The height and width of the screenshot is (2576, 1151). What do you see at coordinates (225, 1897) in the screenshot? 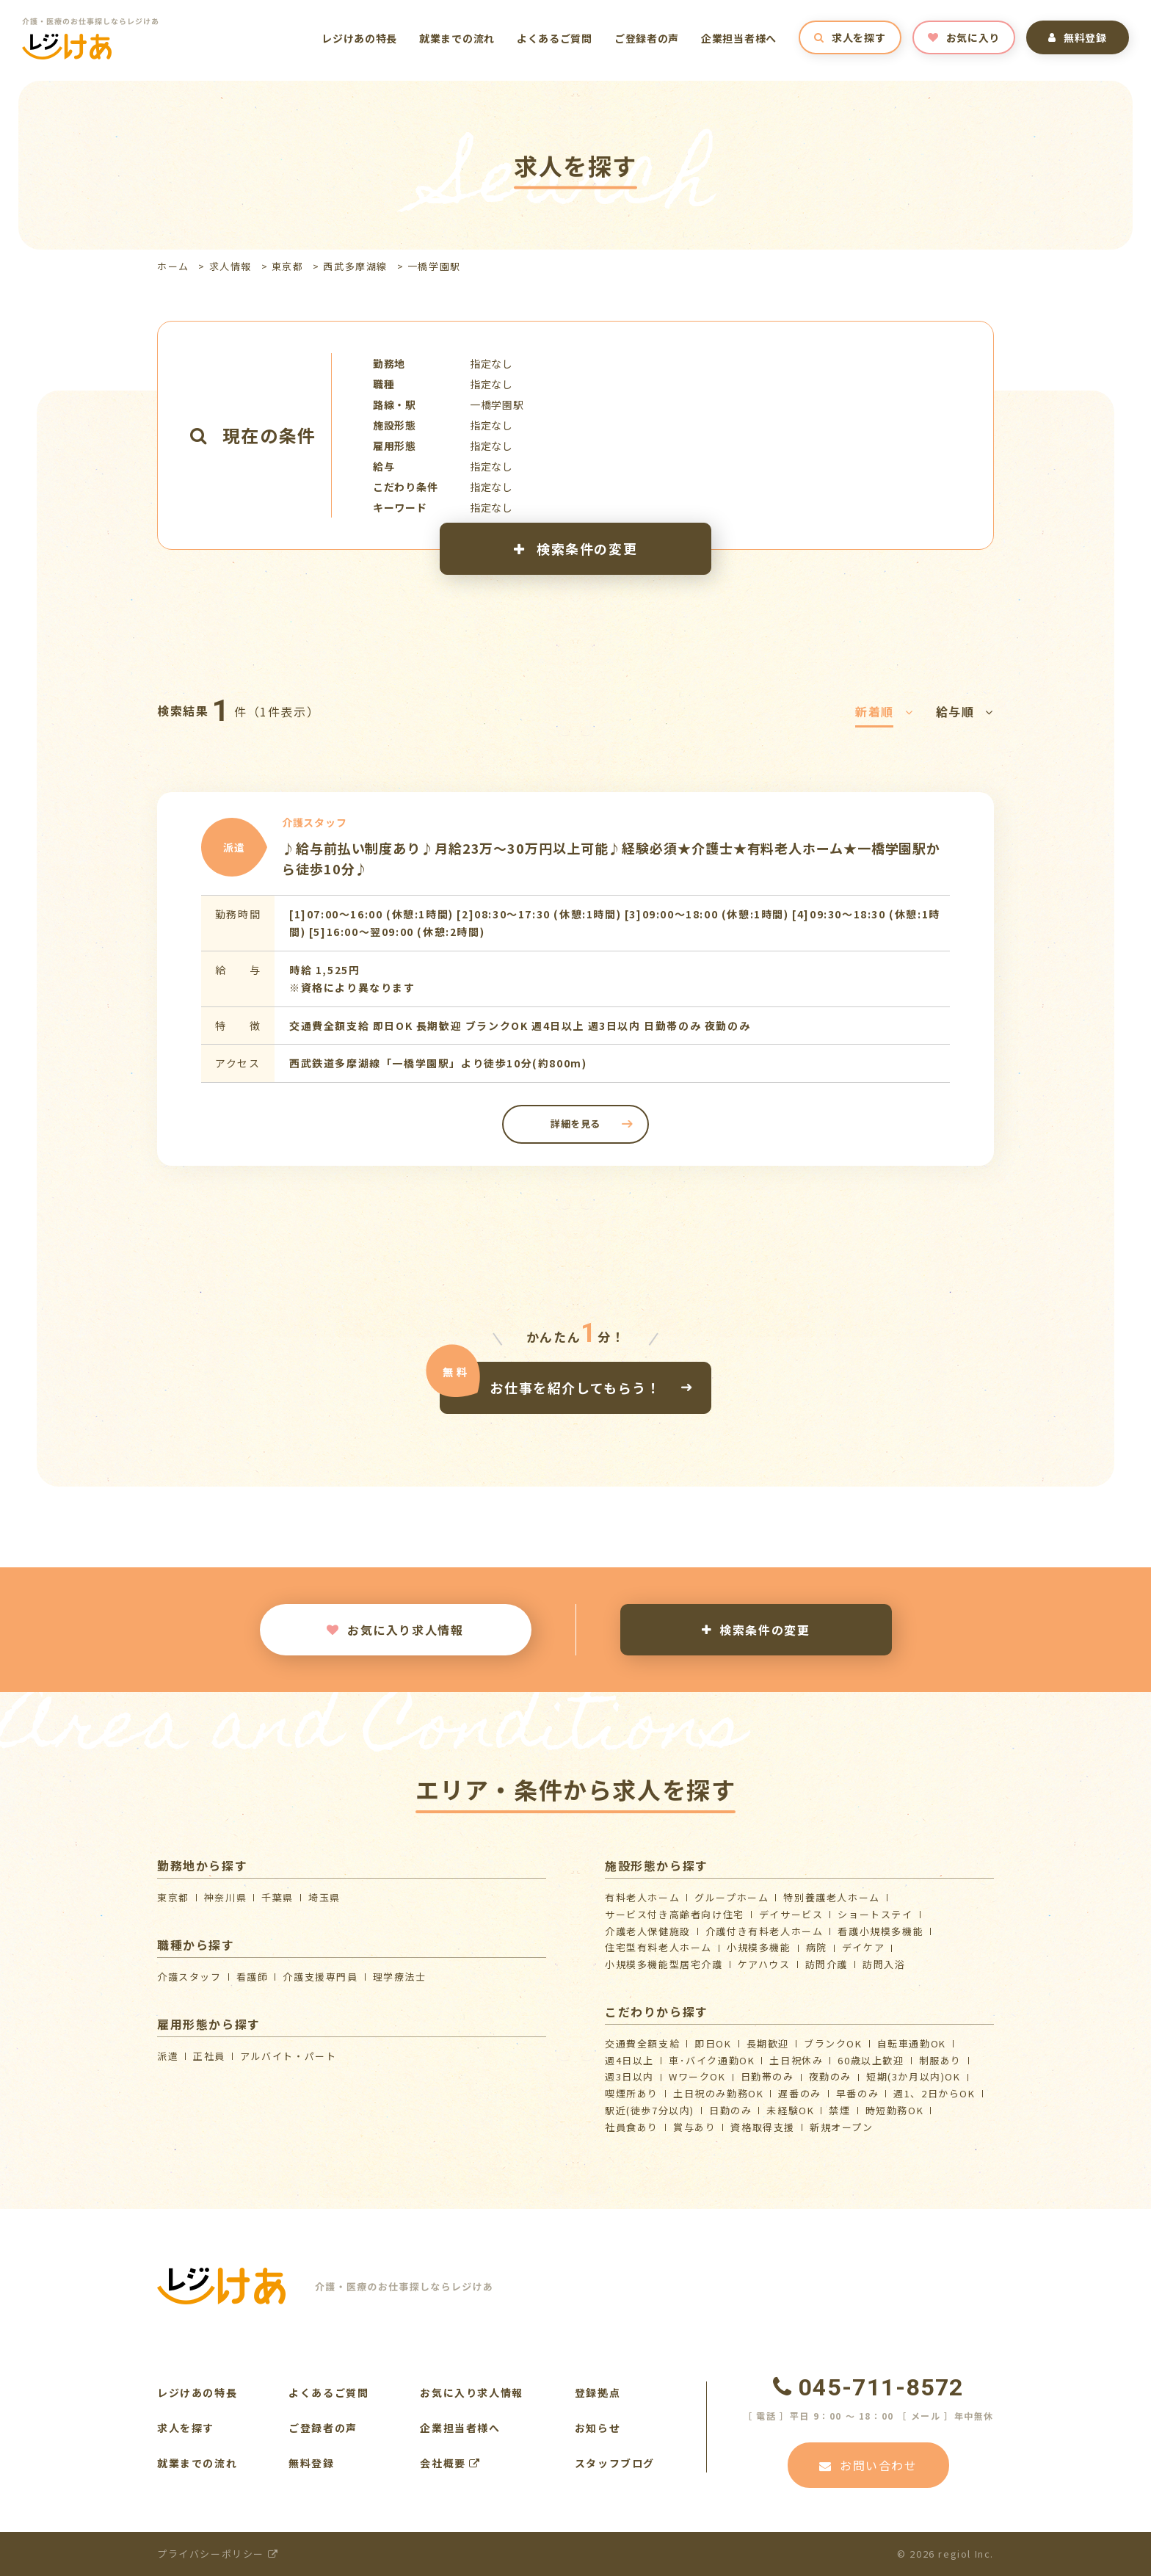
I see `神奈川県` at bounding box center [225, 1897].